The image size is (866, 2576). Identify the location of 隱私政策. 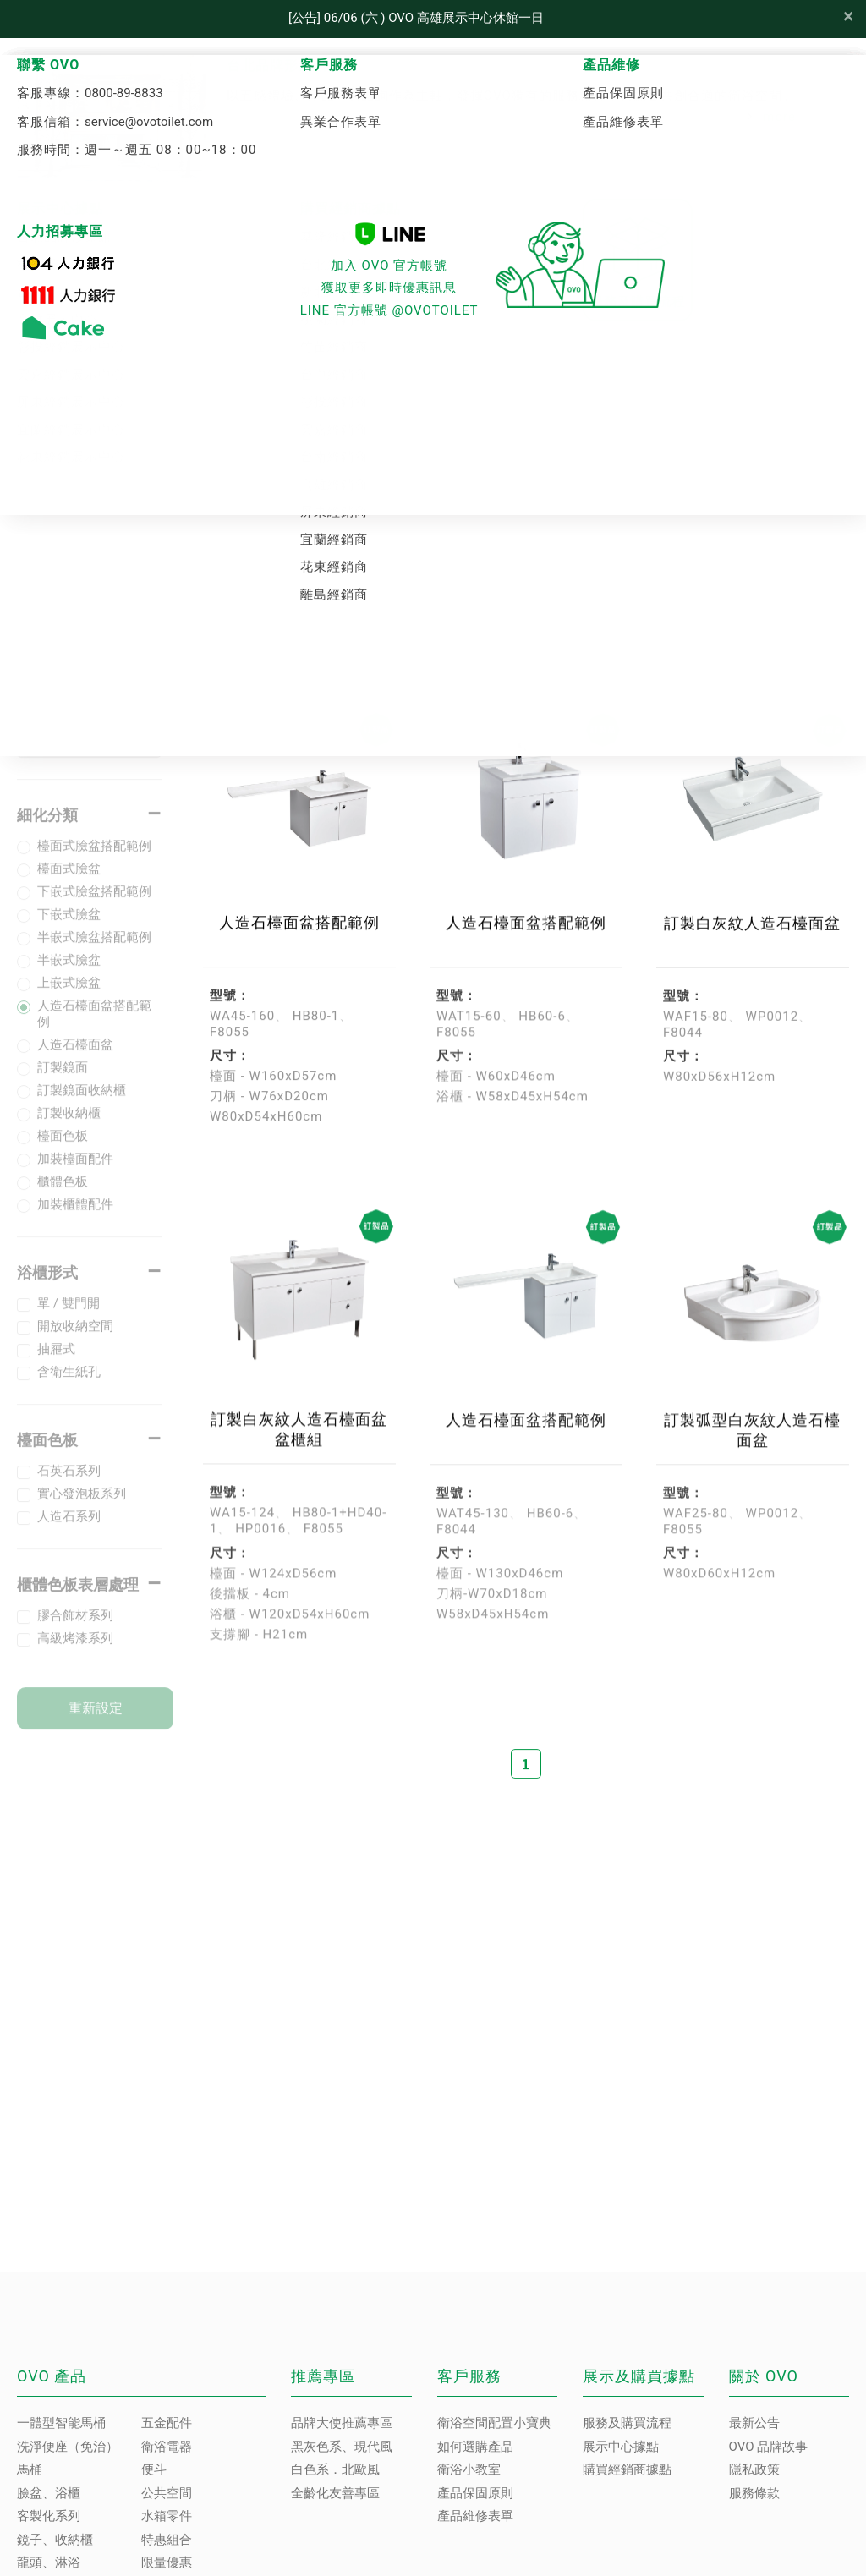
(754, 2469).